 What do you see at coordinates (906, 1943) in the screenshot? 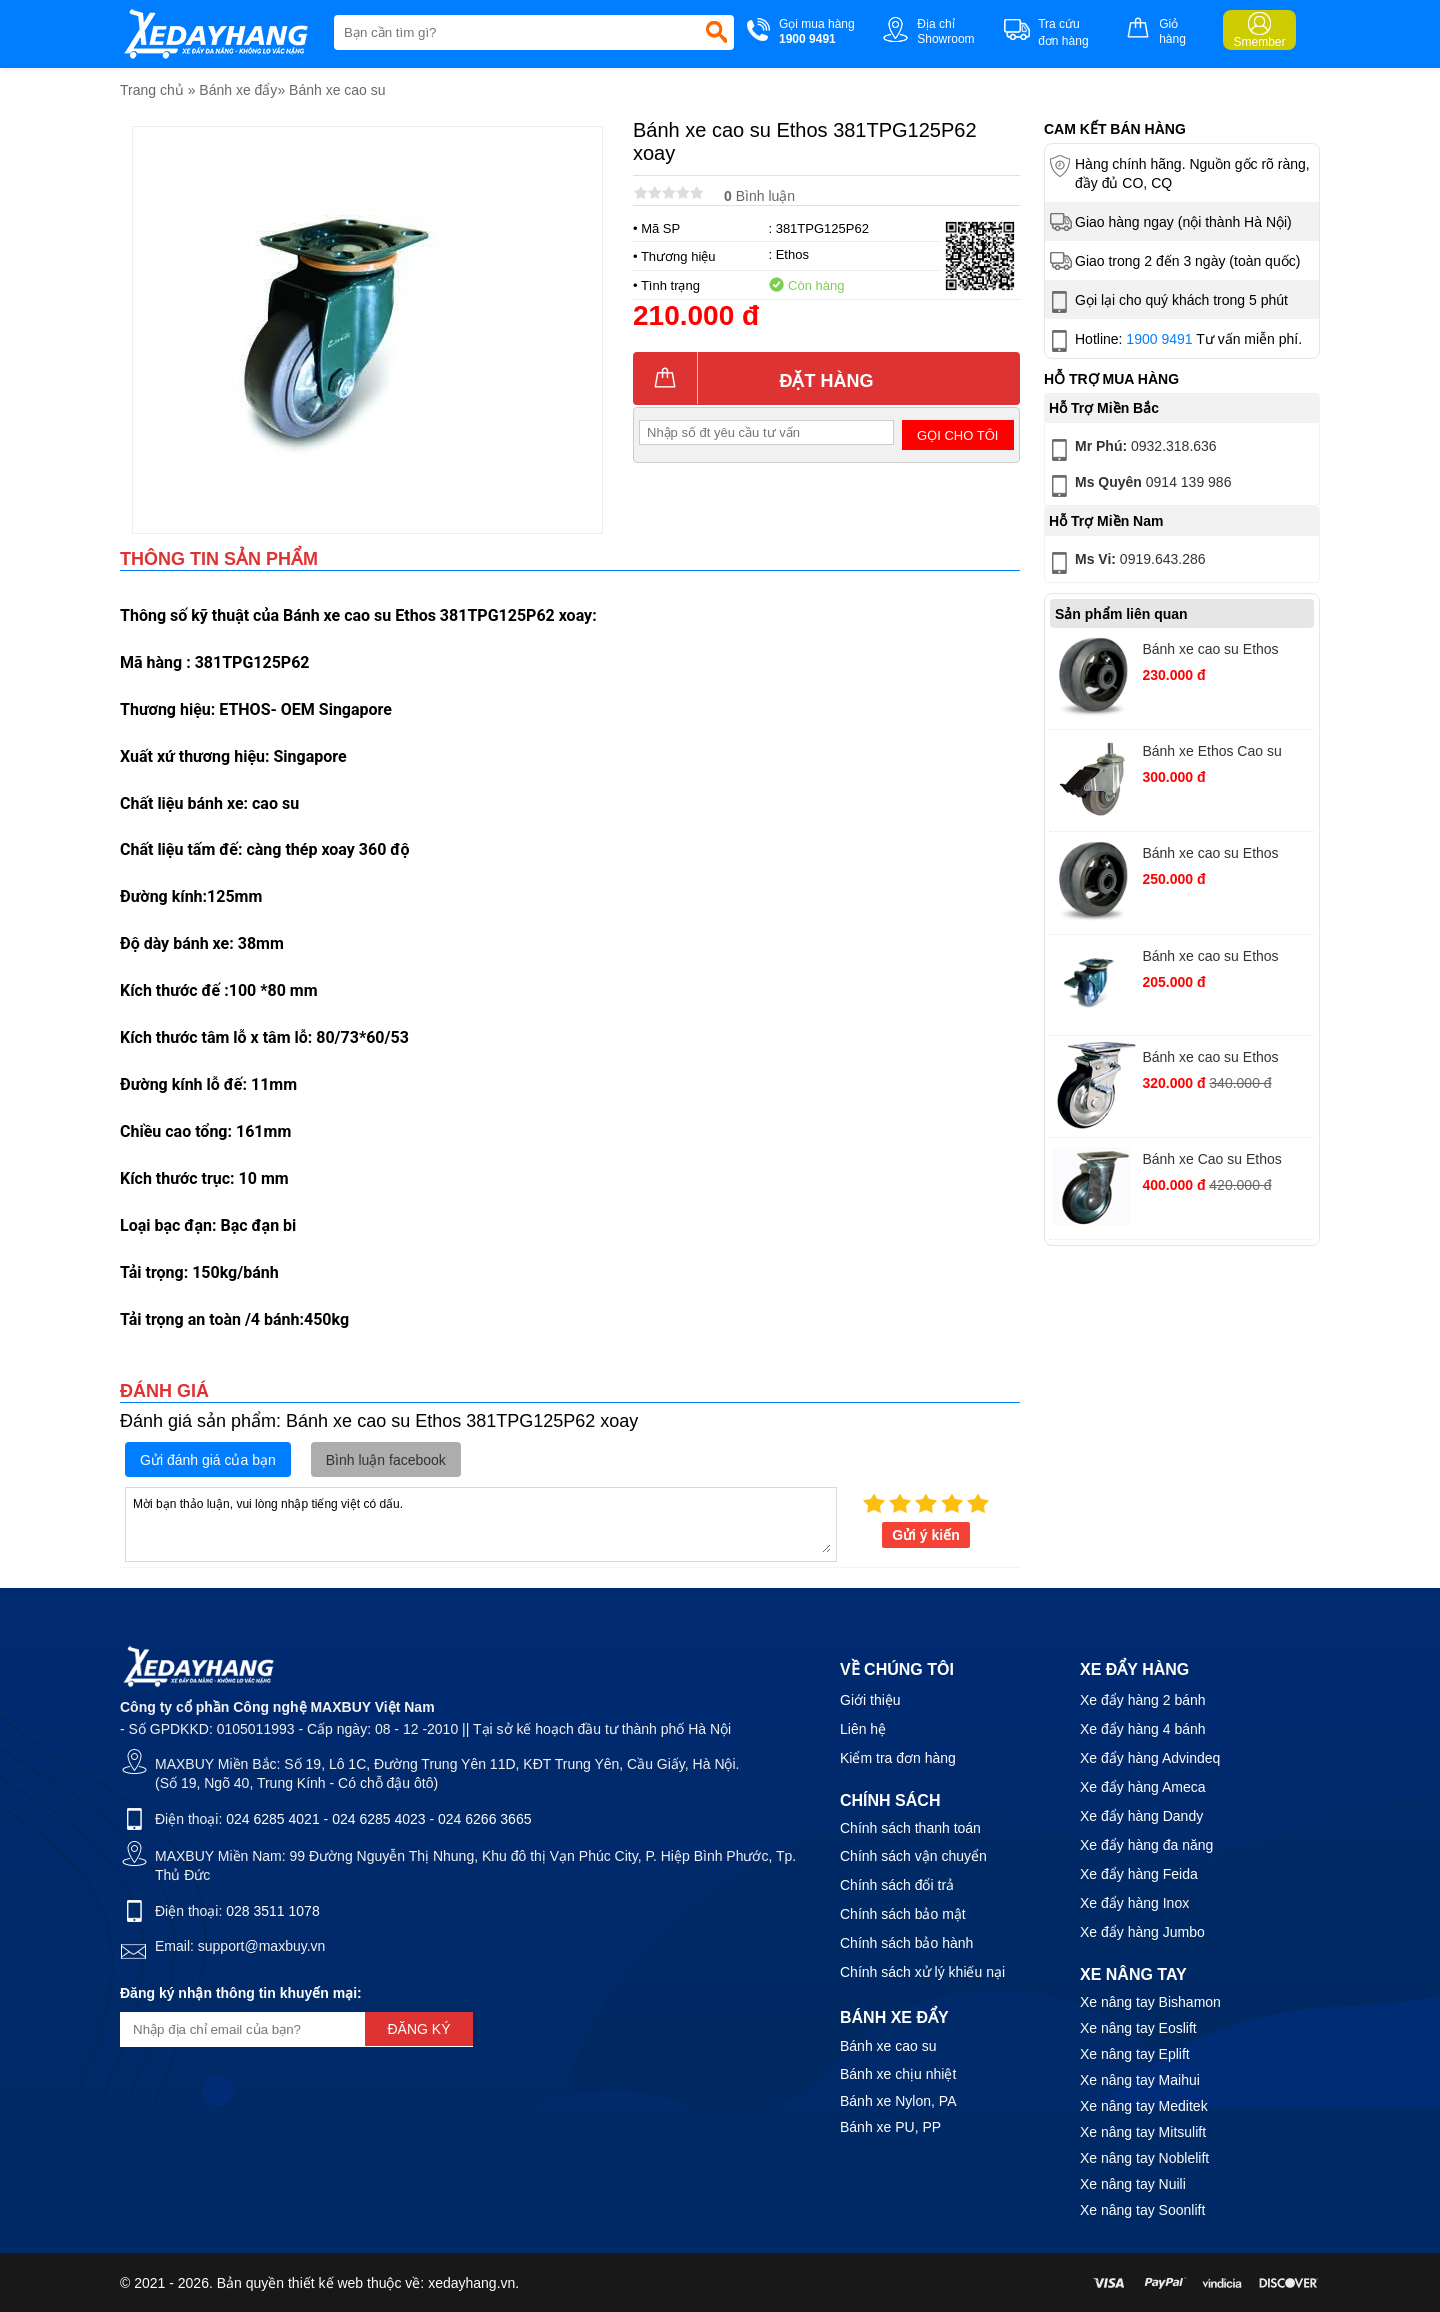
I see `Chính sách bảo hành` at bounding box center [906, 1943].